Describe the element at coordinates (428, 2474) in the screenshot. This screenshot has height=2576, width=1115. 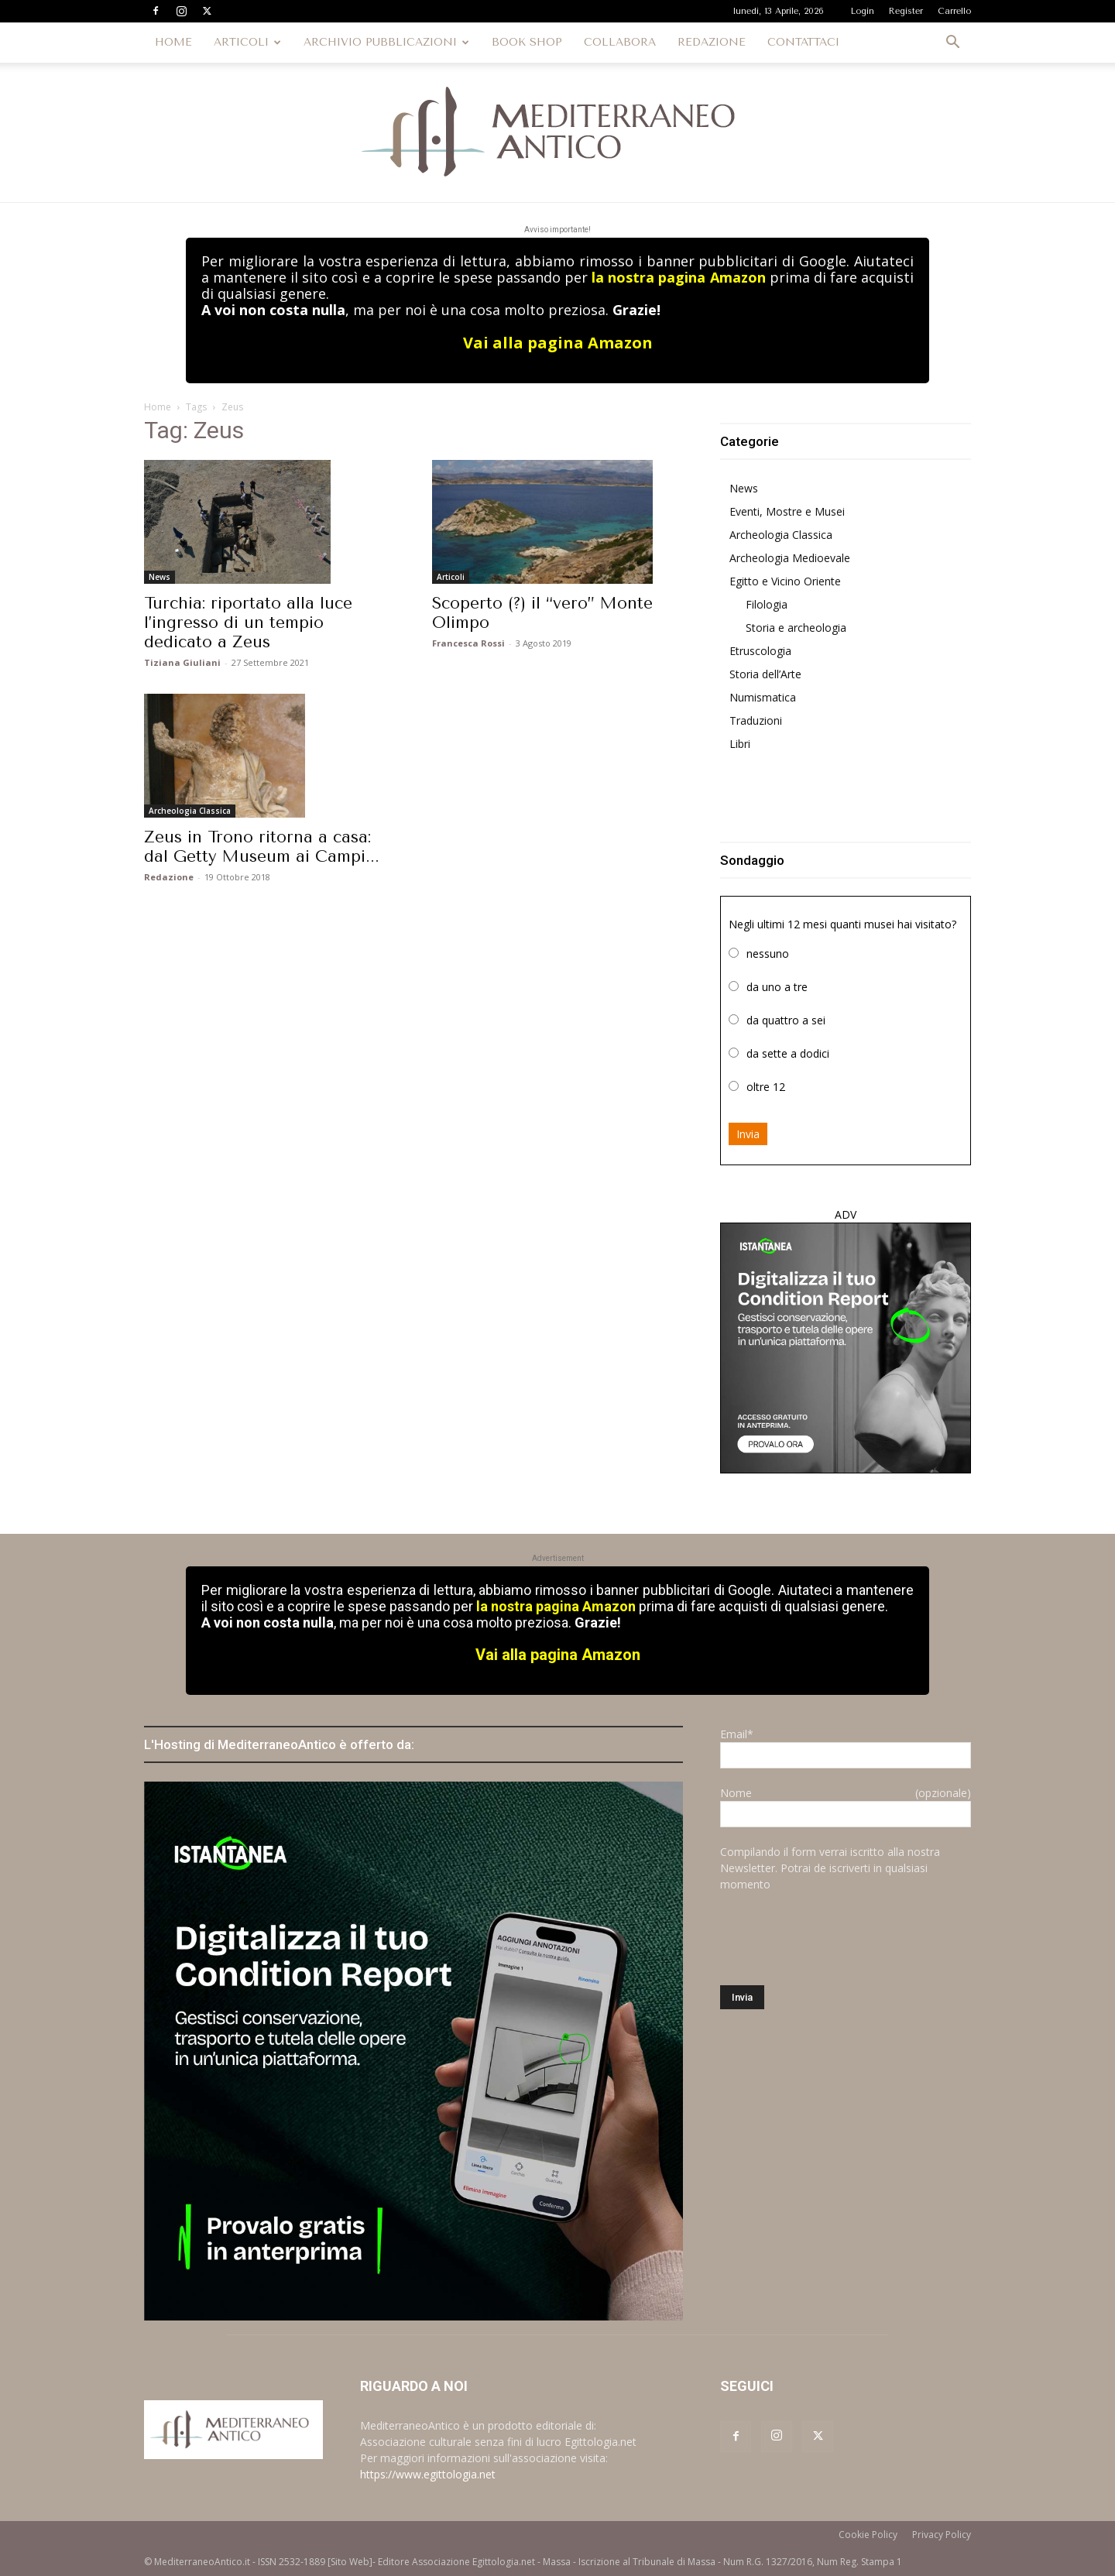
I see `https://www.egittologia.net` at that location.